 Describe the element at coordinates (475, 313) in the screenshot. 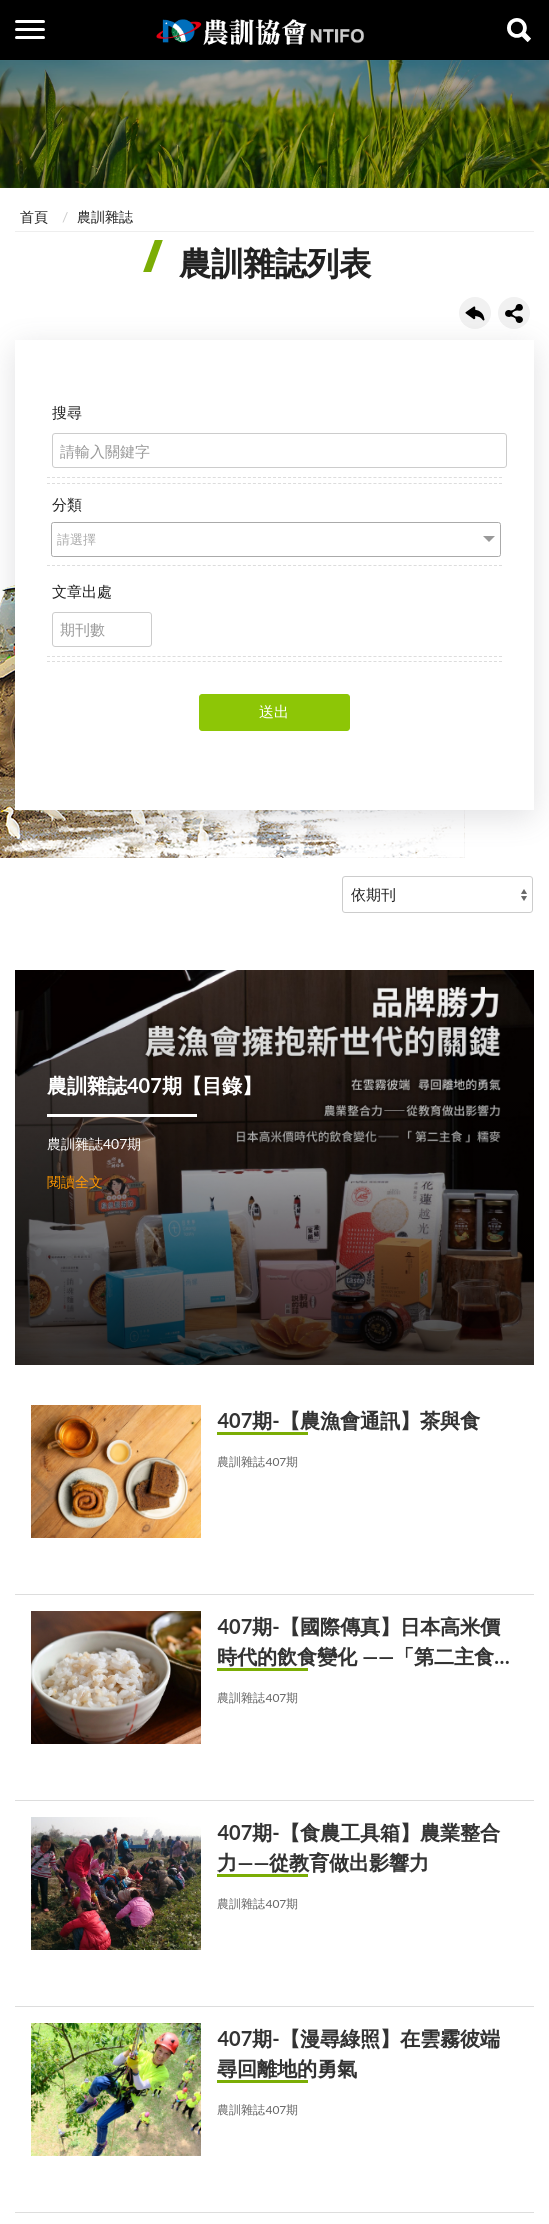

I see `回上一頁` at that location.